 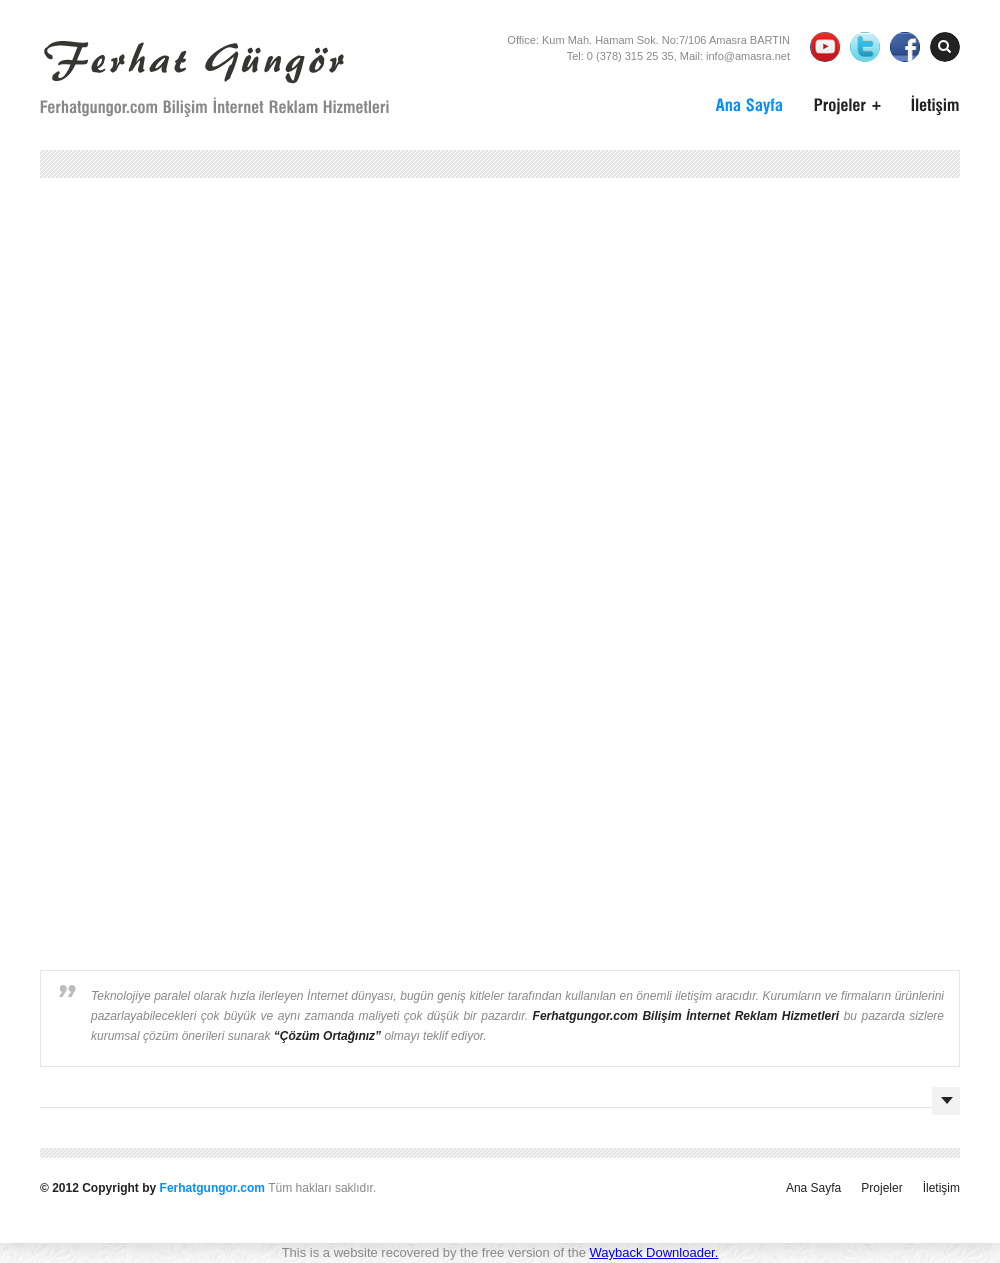 What do you see at coordinates (813, 1188) in the screenshot?
I see `Ana Sayfa` at bounding box center [813, 1188].